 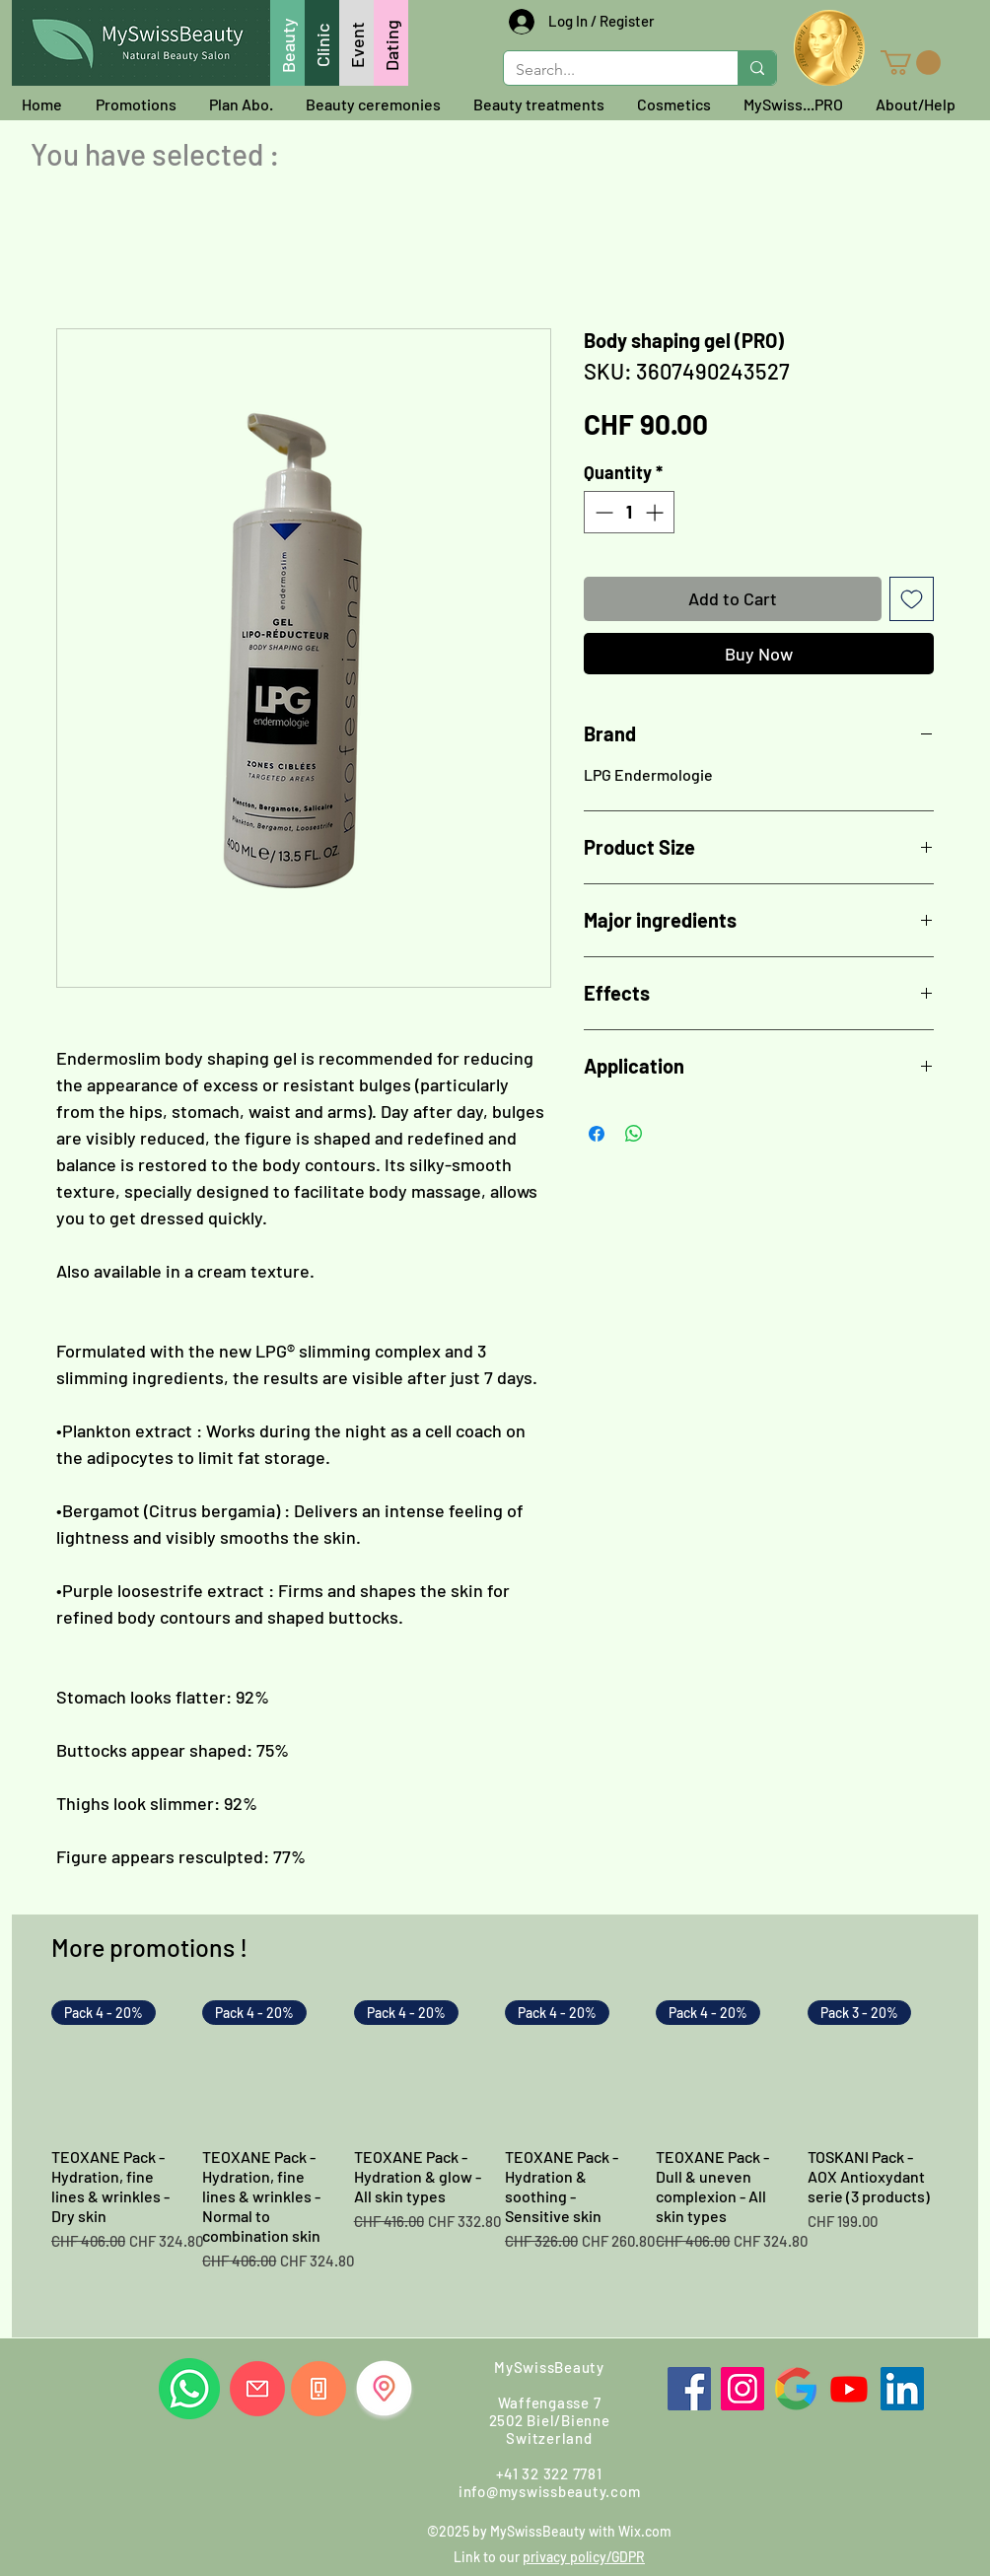 What do you see at coordinates (742, 2388) in the screenshot?
I see `[Instagram]` at bounding box center [742, 2388].